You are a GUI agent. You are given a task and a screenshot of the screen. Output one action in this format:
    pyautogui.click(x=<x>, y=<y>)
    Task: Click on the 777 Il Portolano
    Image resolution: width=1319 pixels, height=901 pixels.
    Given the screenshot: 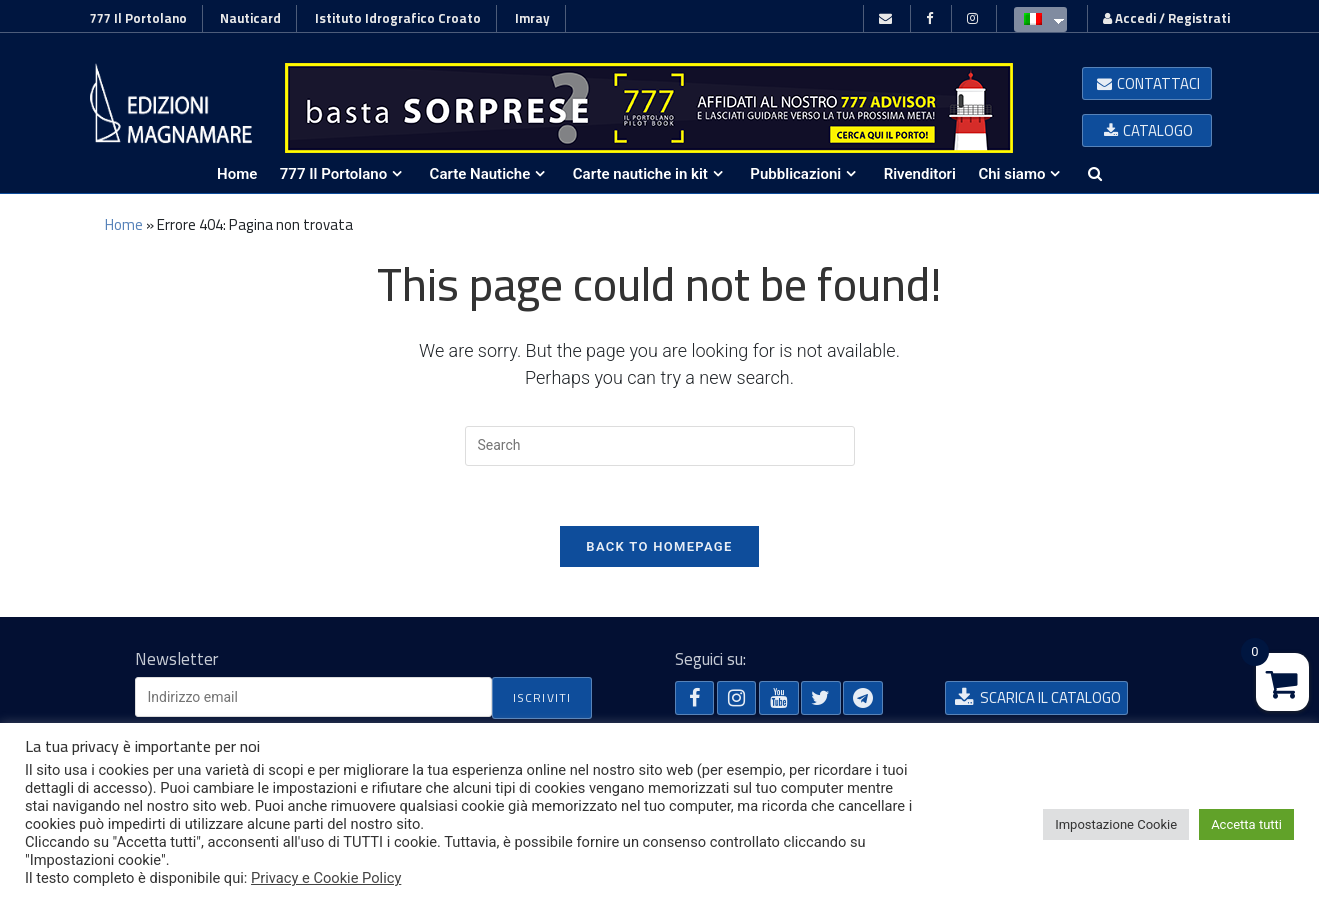 What is the action you would take?
    pyautogui.click(x=138, y=18)
    